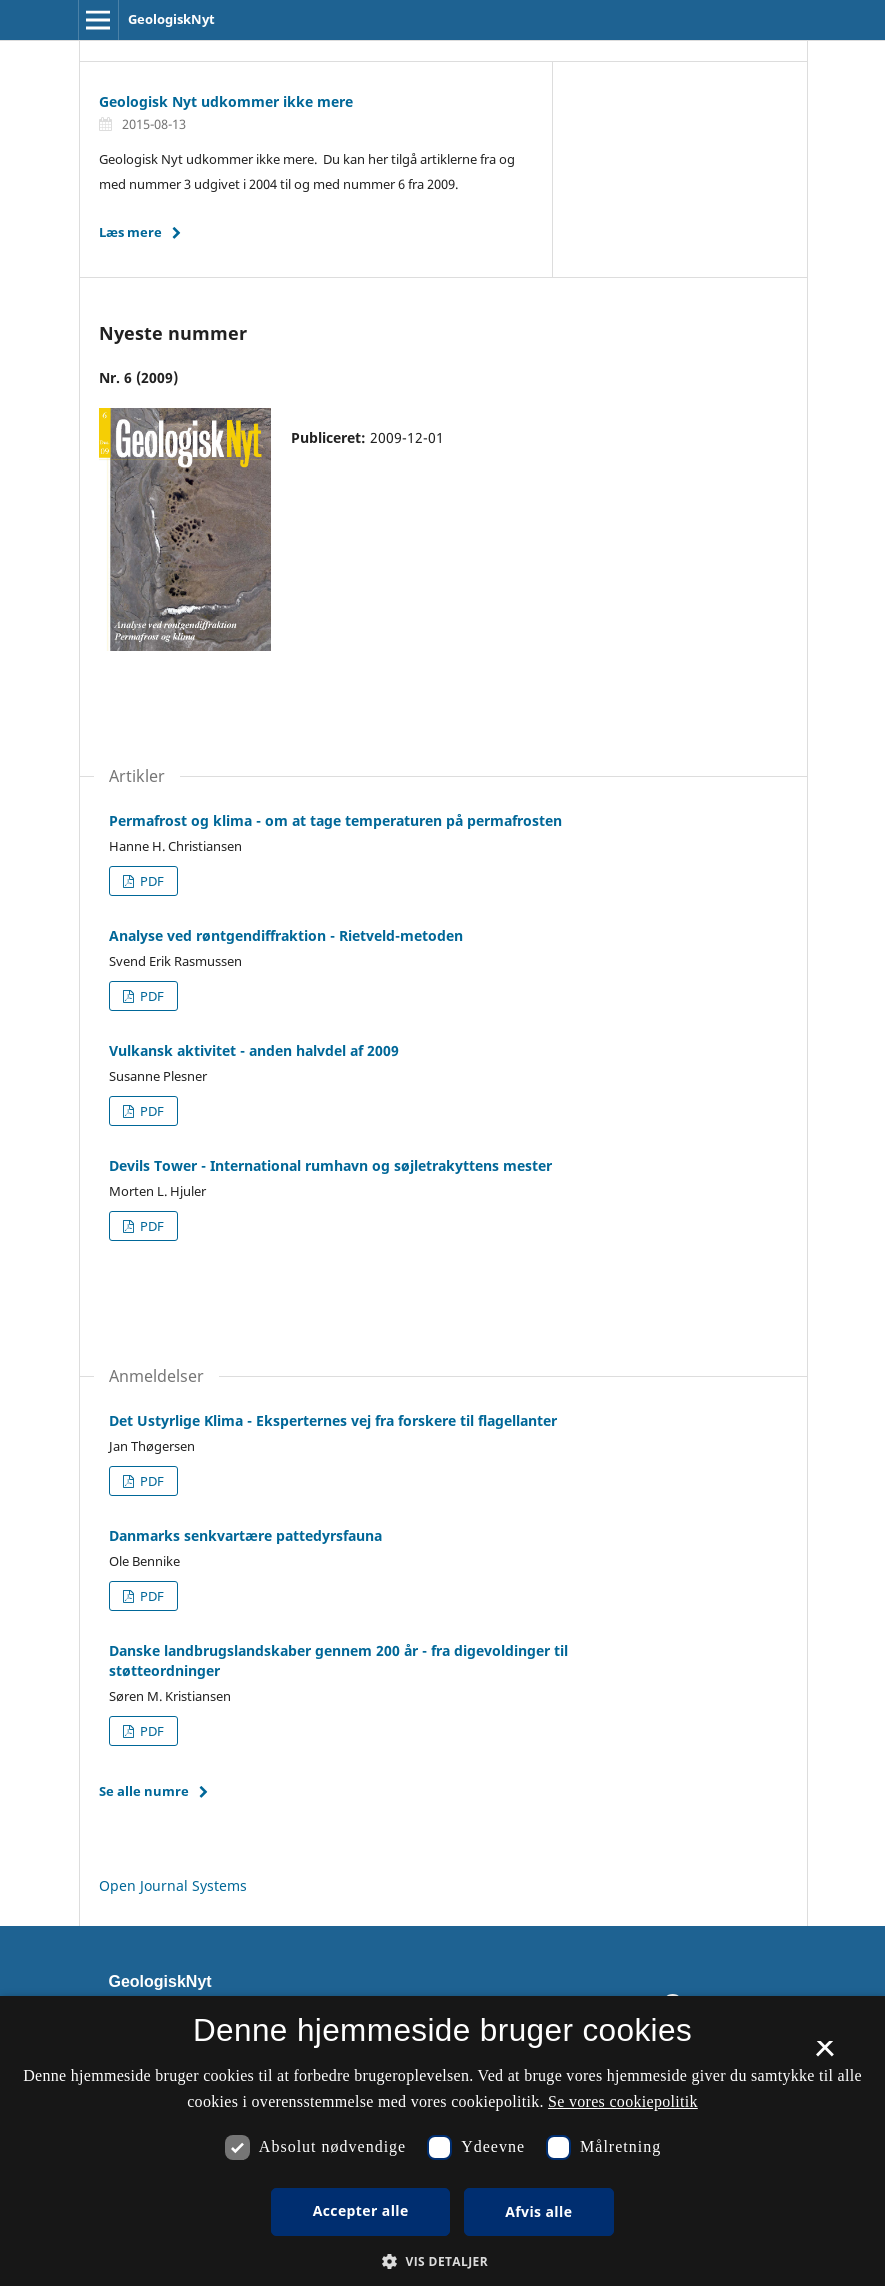 The height and width of the screenshot is (2286, 885). Describe the element at coordinates (254, 1050) in the screenshot. I see `Vulkansk aktivitet - anden halvdel af 2009` at that location.